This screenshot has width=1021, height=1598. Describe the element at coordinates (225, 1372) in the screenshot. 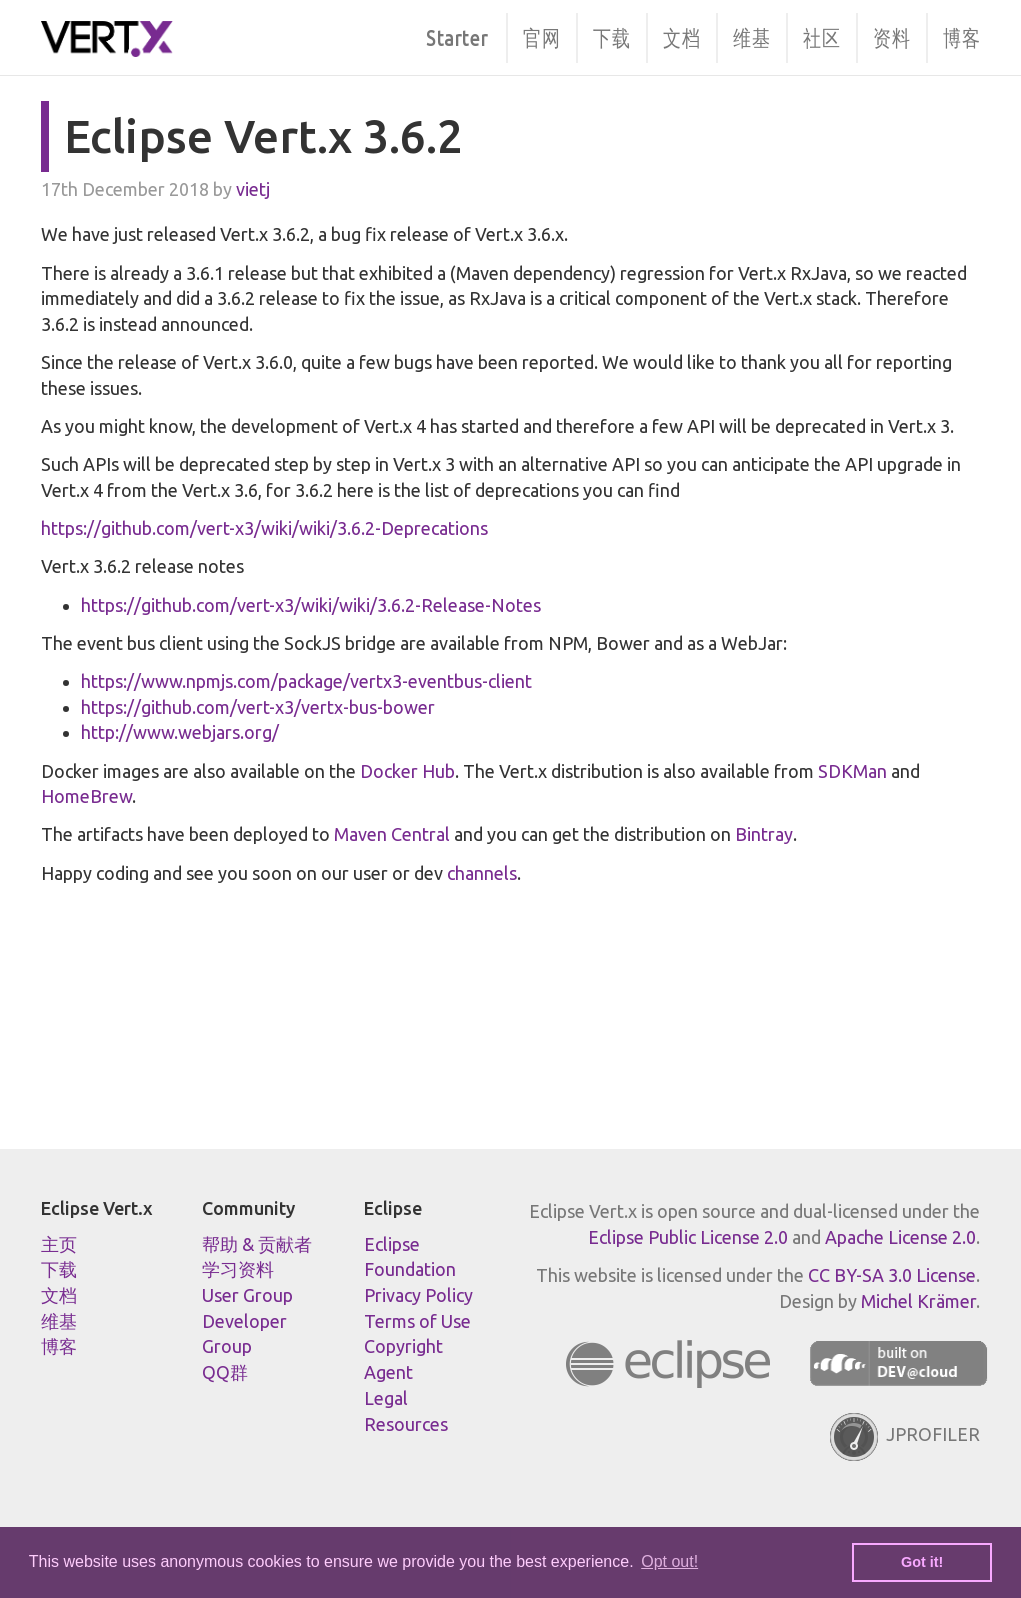

I see `QQ群` at that location.